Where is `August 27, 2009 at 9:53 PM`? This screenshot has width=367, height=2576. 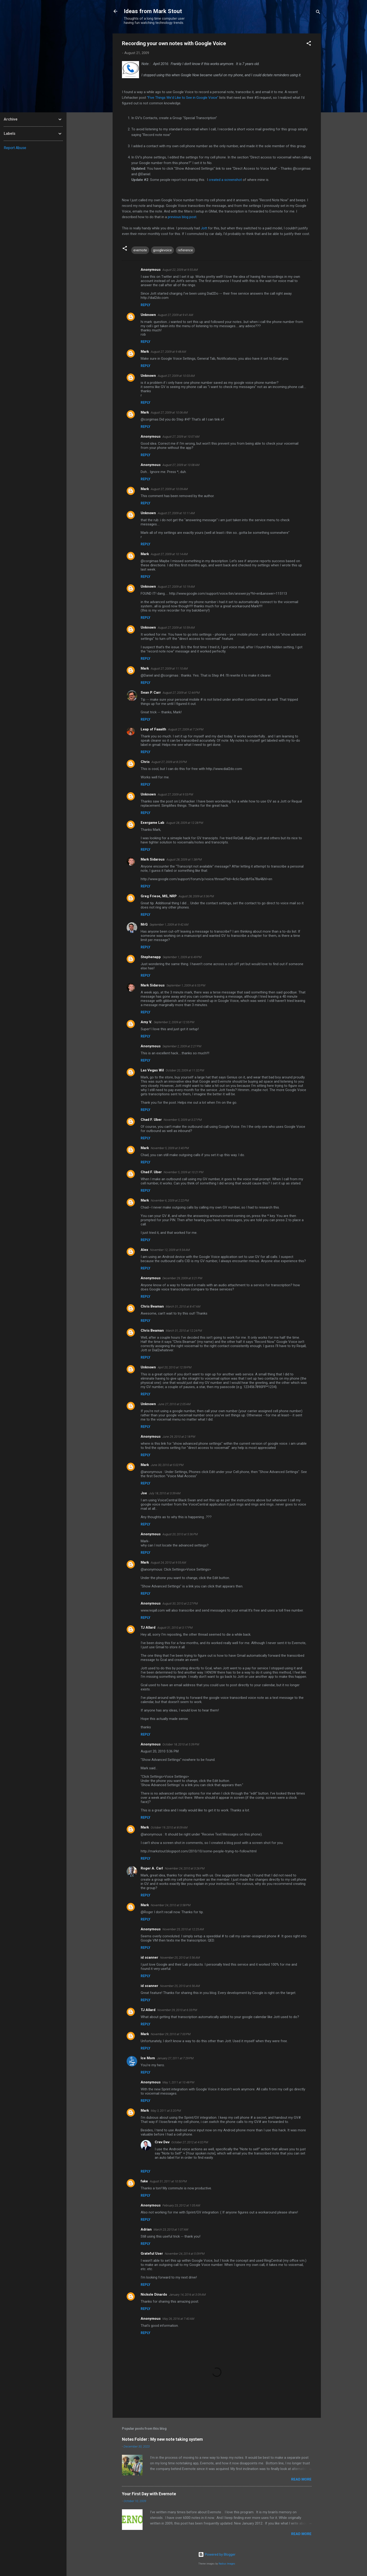
August 27, 2009 at 9:53 PM is located at coordinates (175, 794).